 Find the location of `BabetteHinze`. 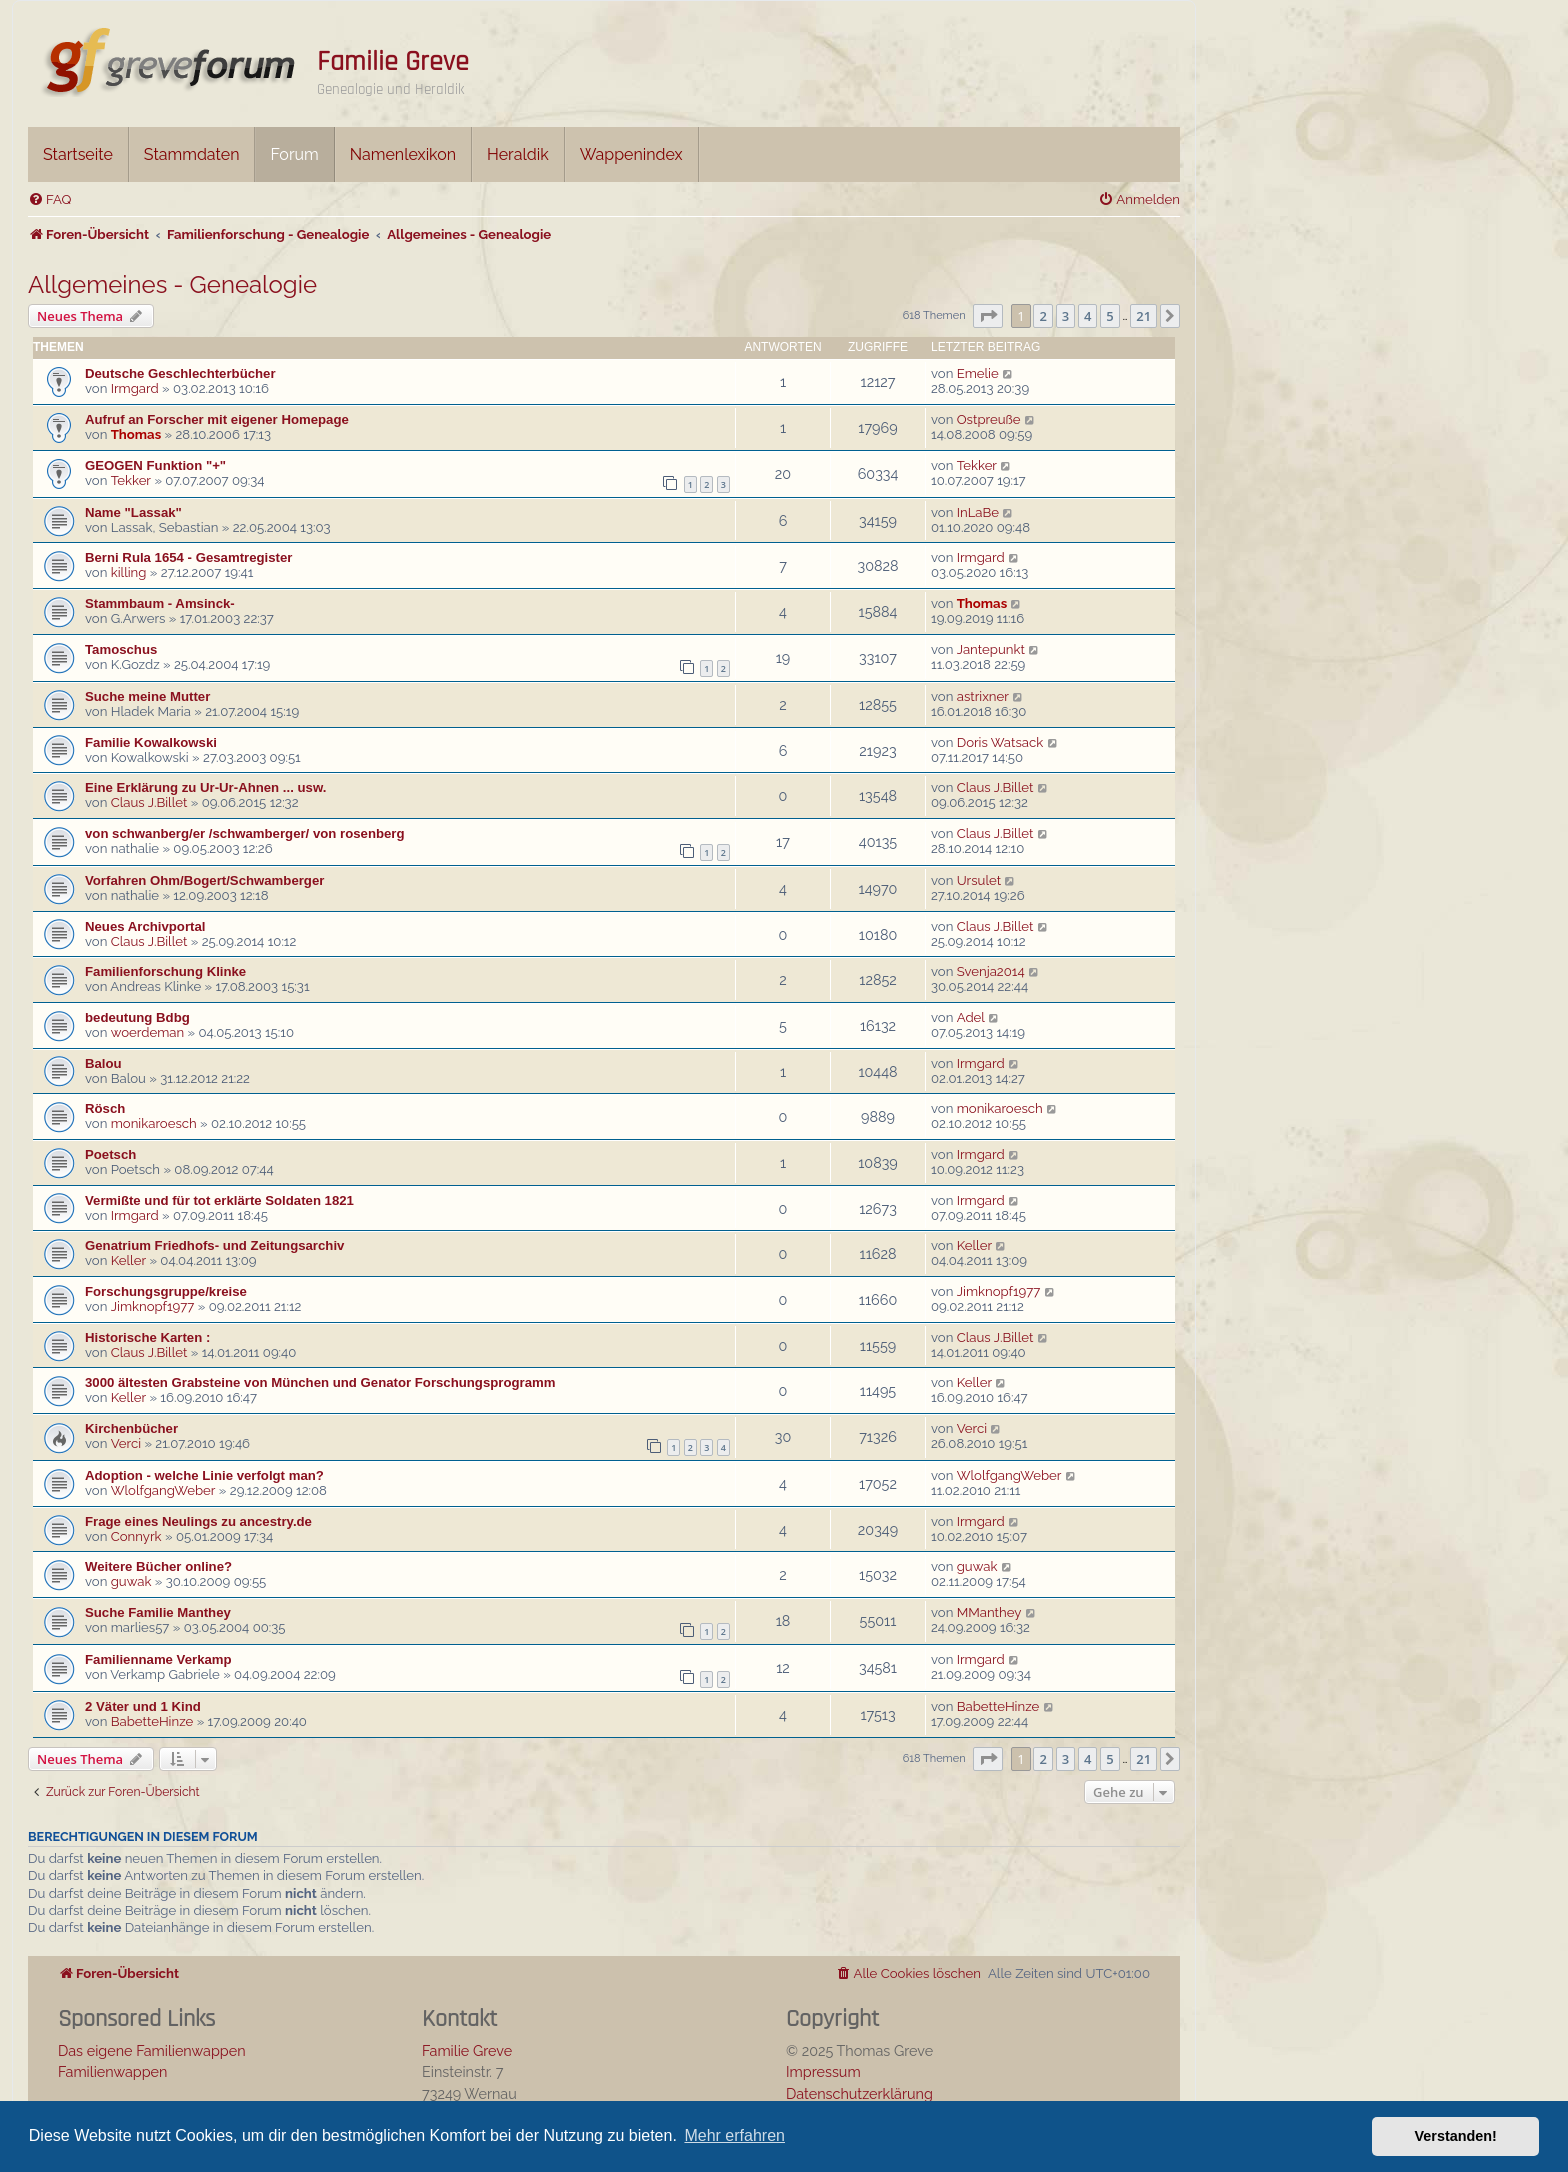

BabetteHinze is located at coordinates (152, 1721).